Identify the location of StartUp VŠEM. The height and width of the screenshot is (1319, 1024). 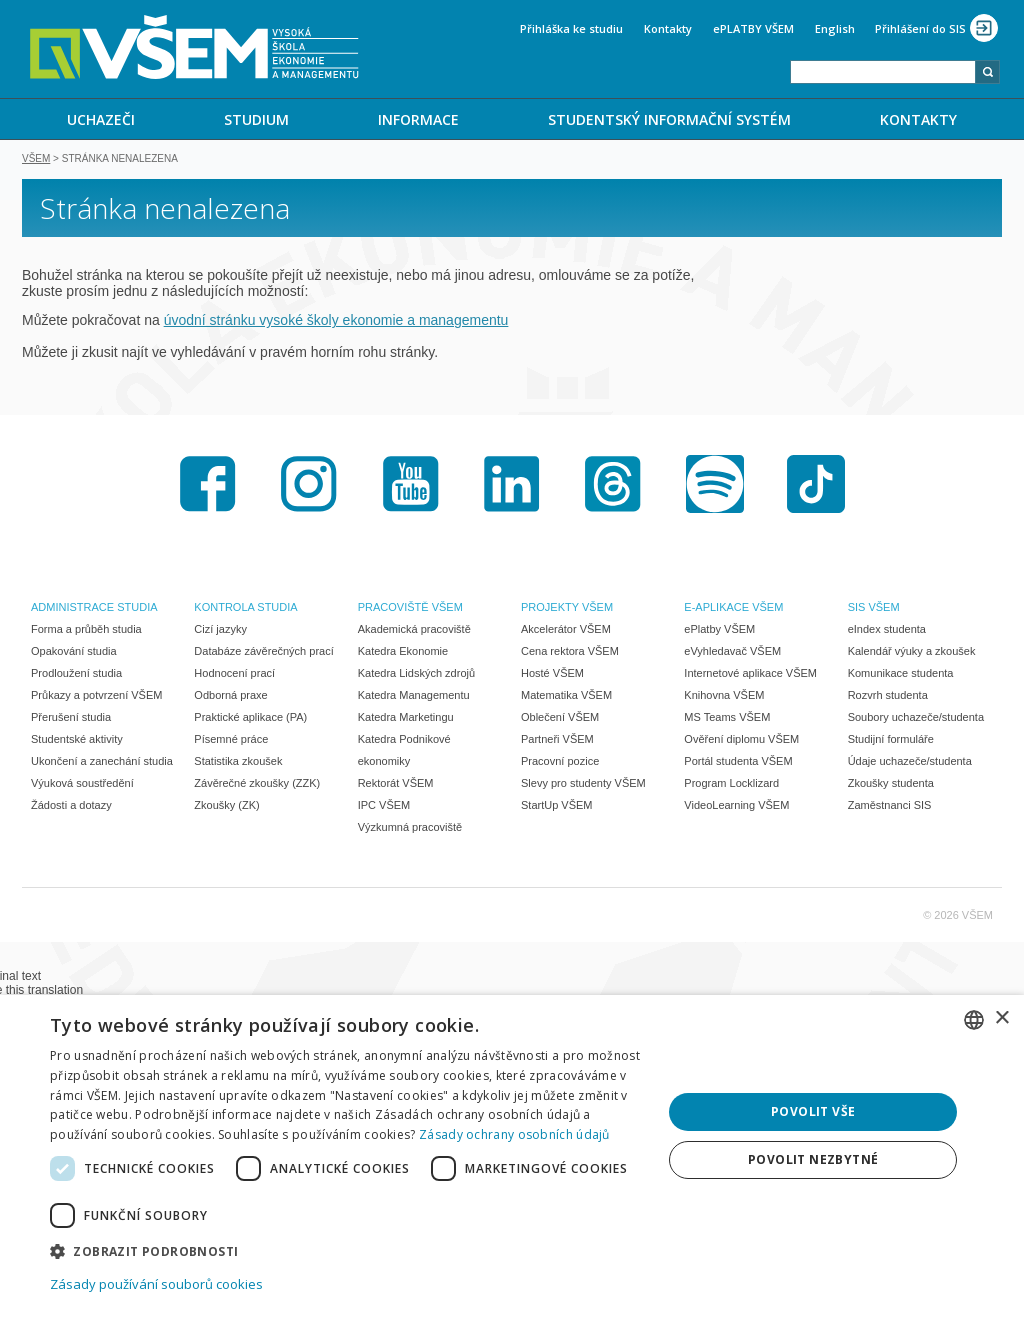
(557, 807).